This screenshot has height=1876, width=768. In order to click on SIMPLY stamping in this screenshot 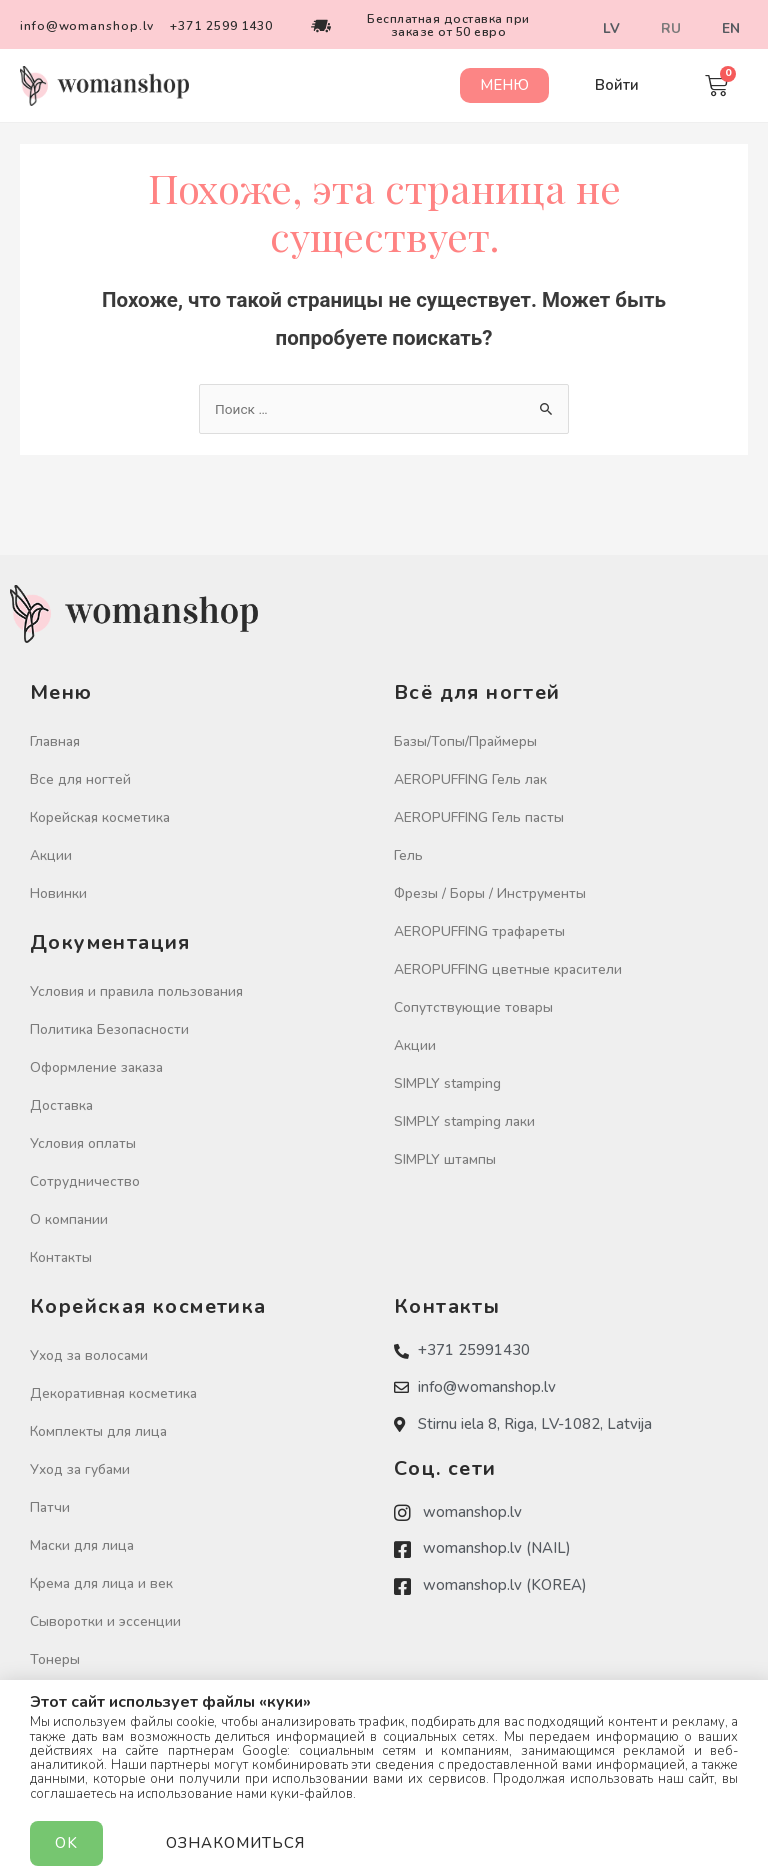, I will do `click(447, 1083)`.